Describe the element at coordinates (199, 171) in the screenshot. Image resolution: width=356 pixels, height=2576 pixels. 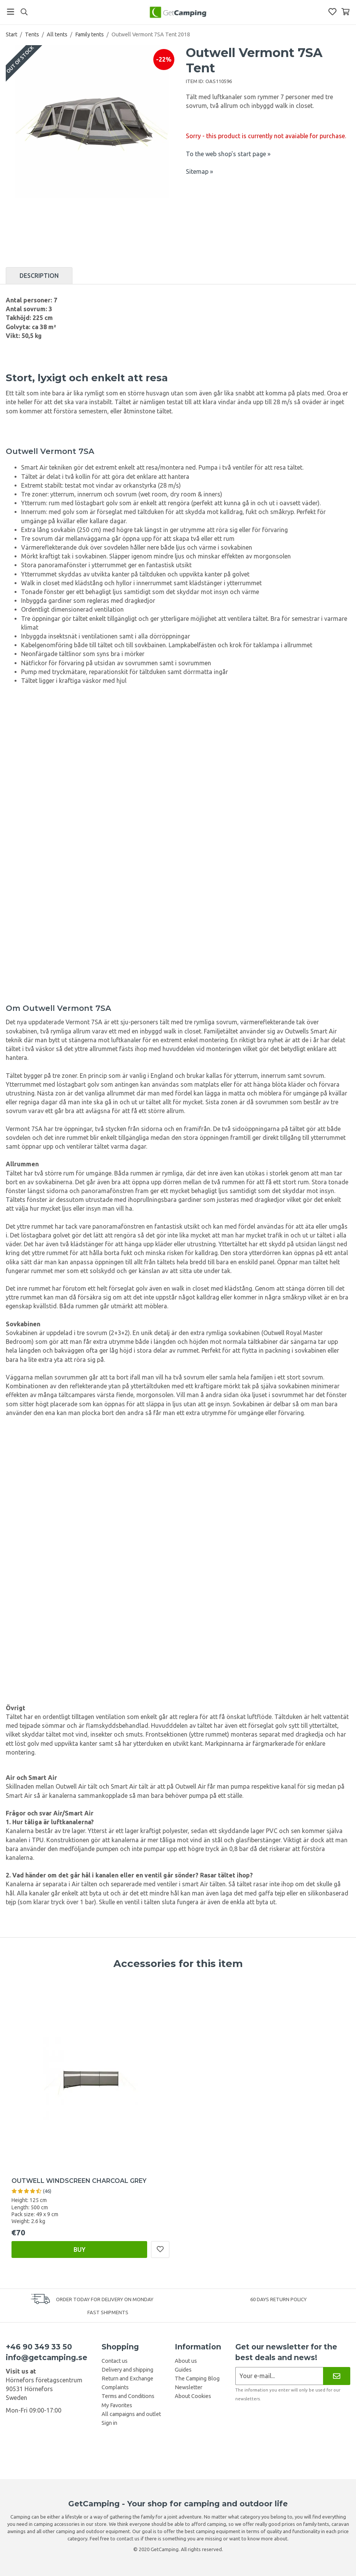
I see `Sitemap »` at that location.